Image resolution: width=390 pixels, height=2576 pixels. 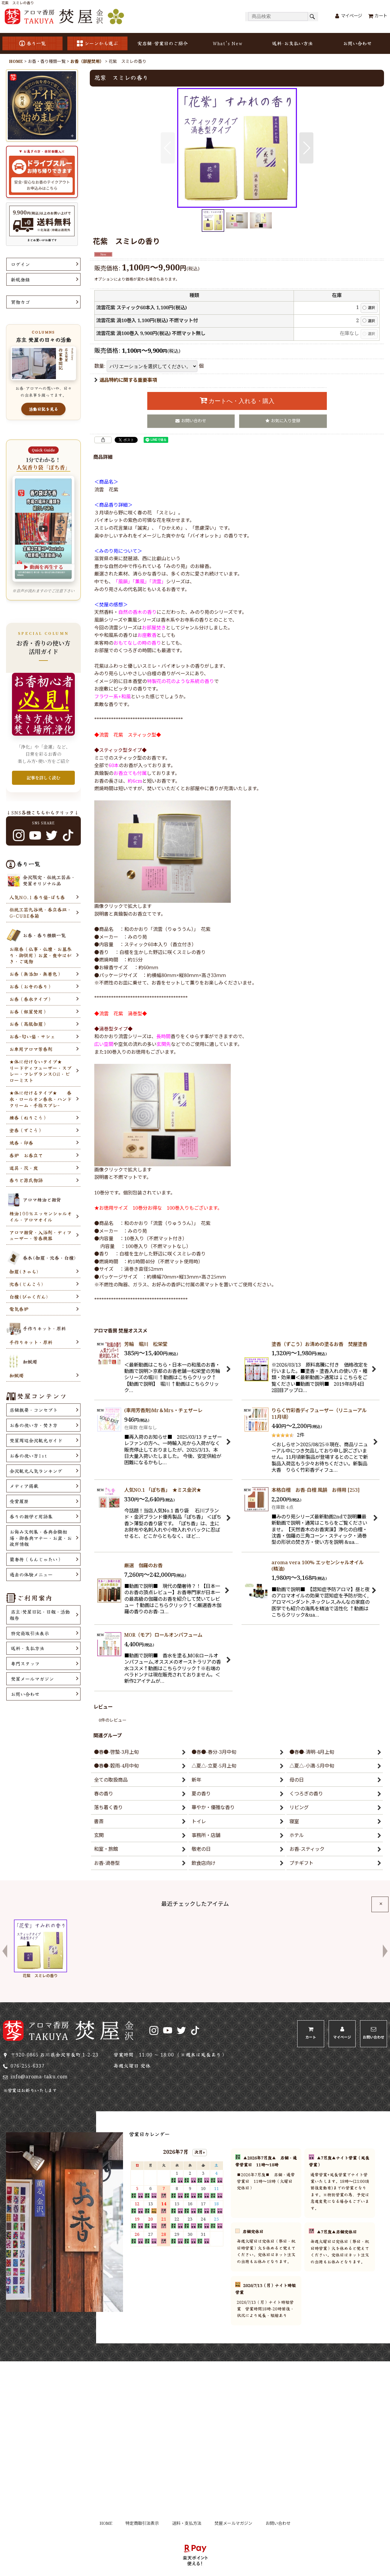 I want to click on 返品特約に関する重要事項, so click(x=125, y=380).